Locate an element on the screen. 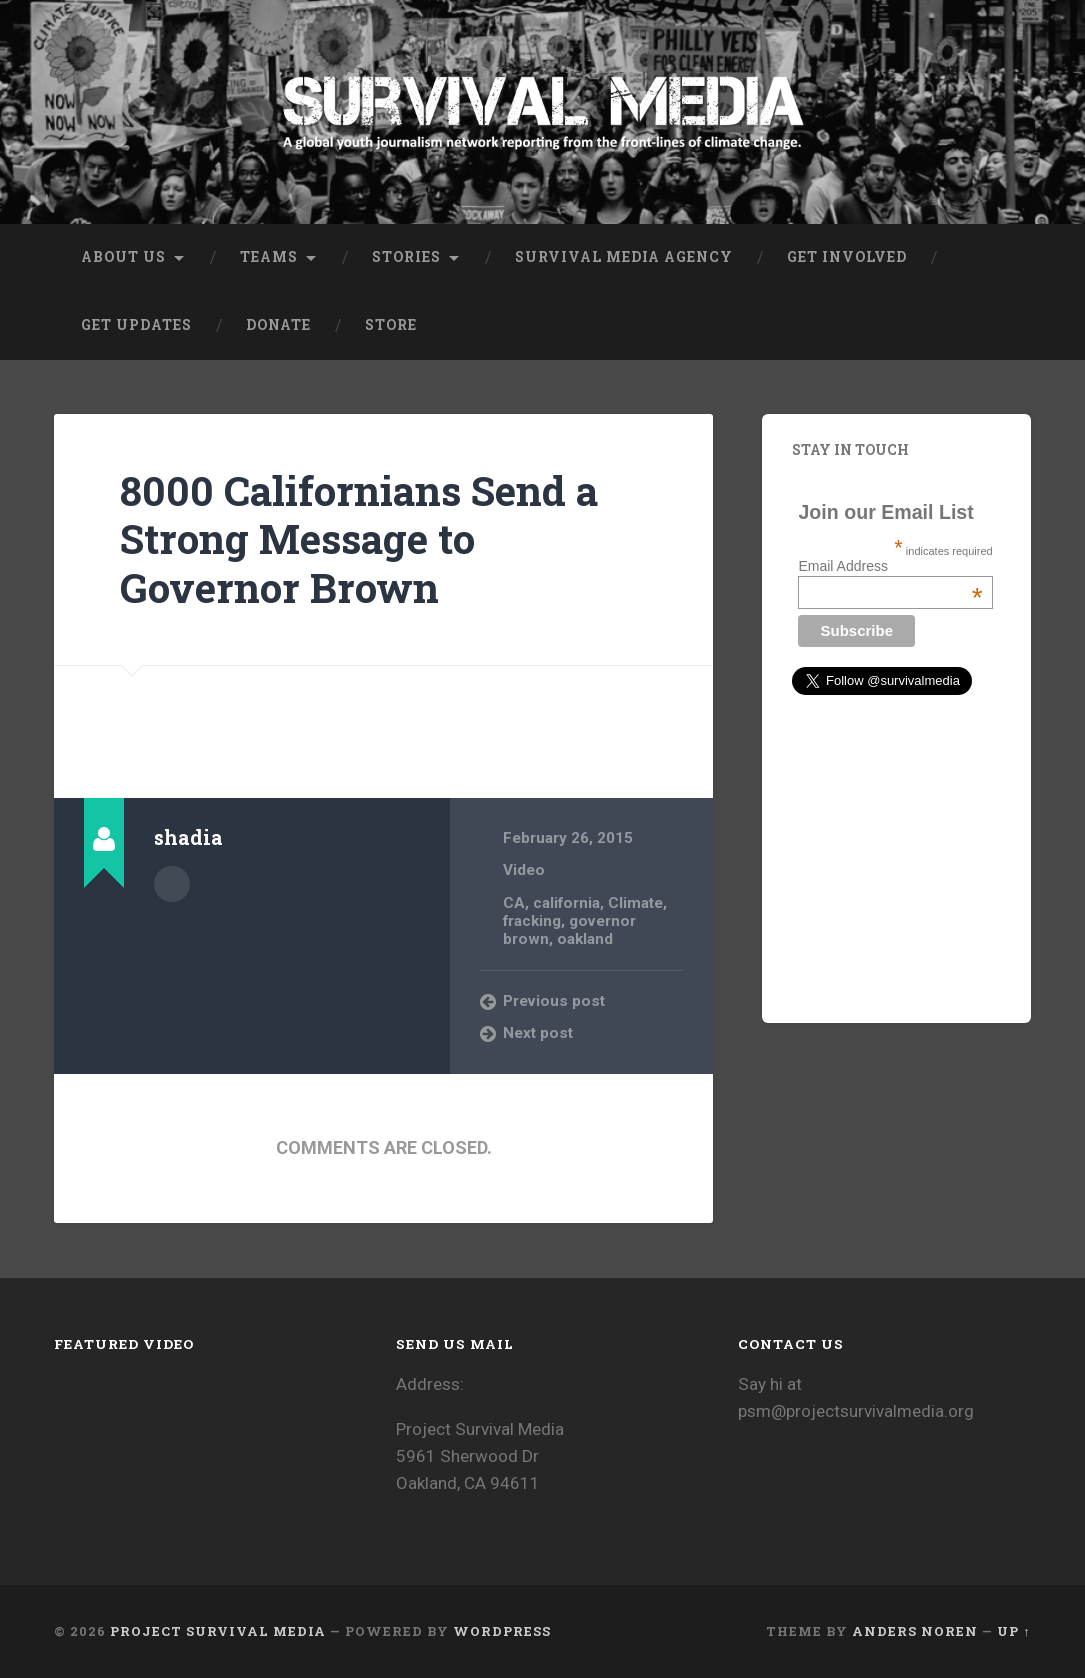 This screenshot has height=1678, width=1085. Previous post is located at coordinates (554, 1001).